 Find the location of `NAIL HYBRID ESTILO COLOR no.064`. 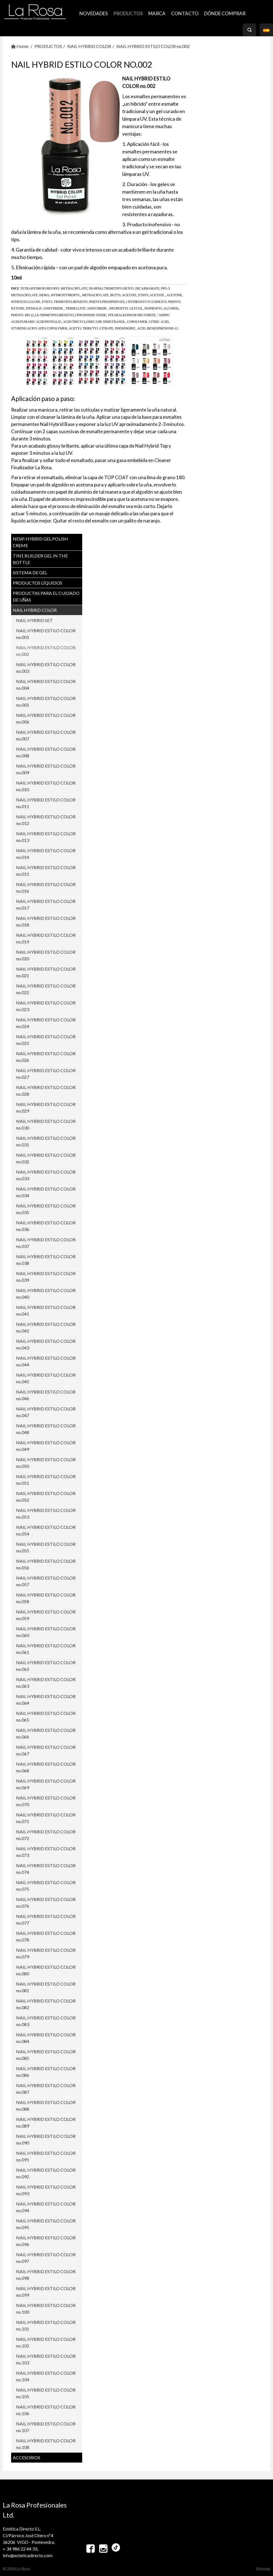

NAIL HYBRID ESTILO COLOR no.064 is located at coordinates (46, 1700).